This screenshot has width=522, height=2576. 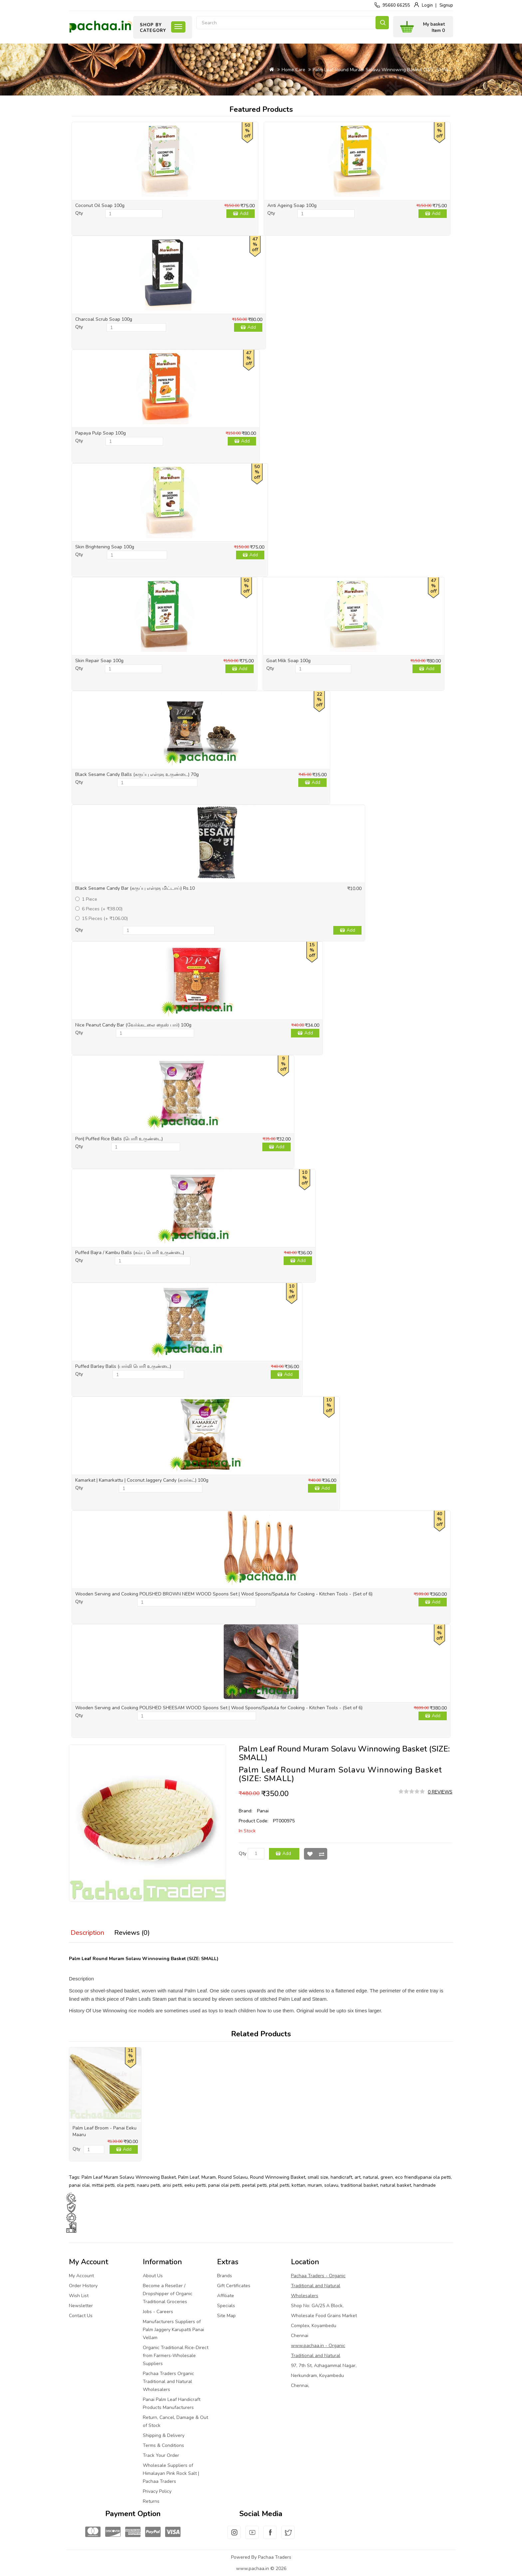 I want to click on solavu, so click(x=331, y=2185).